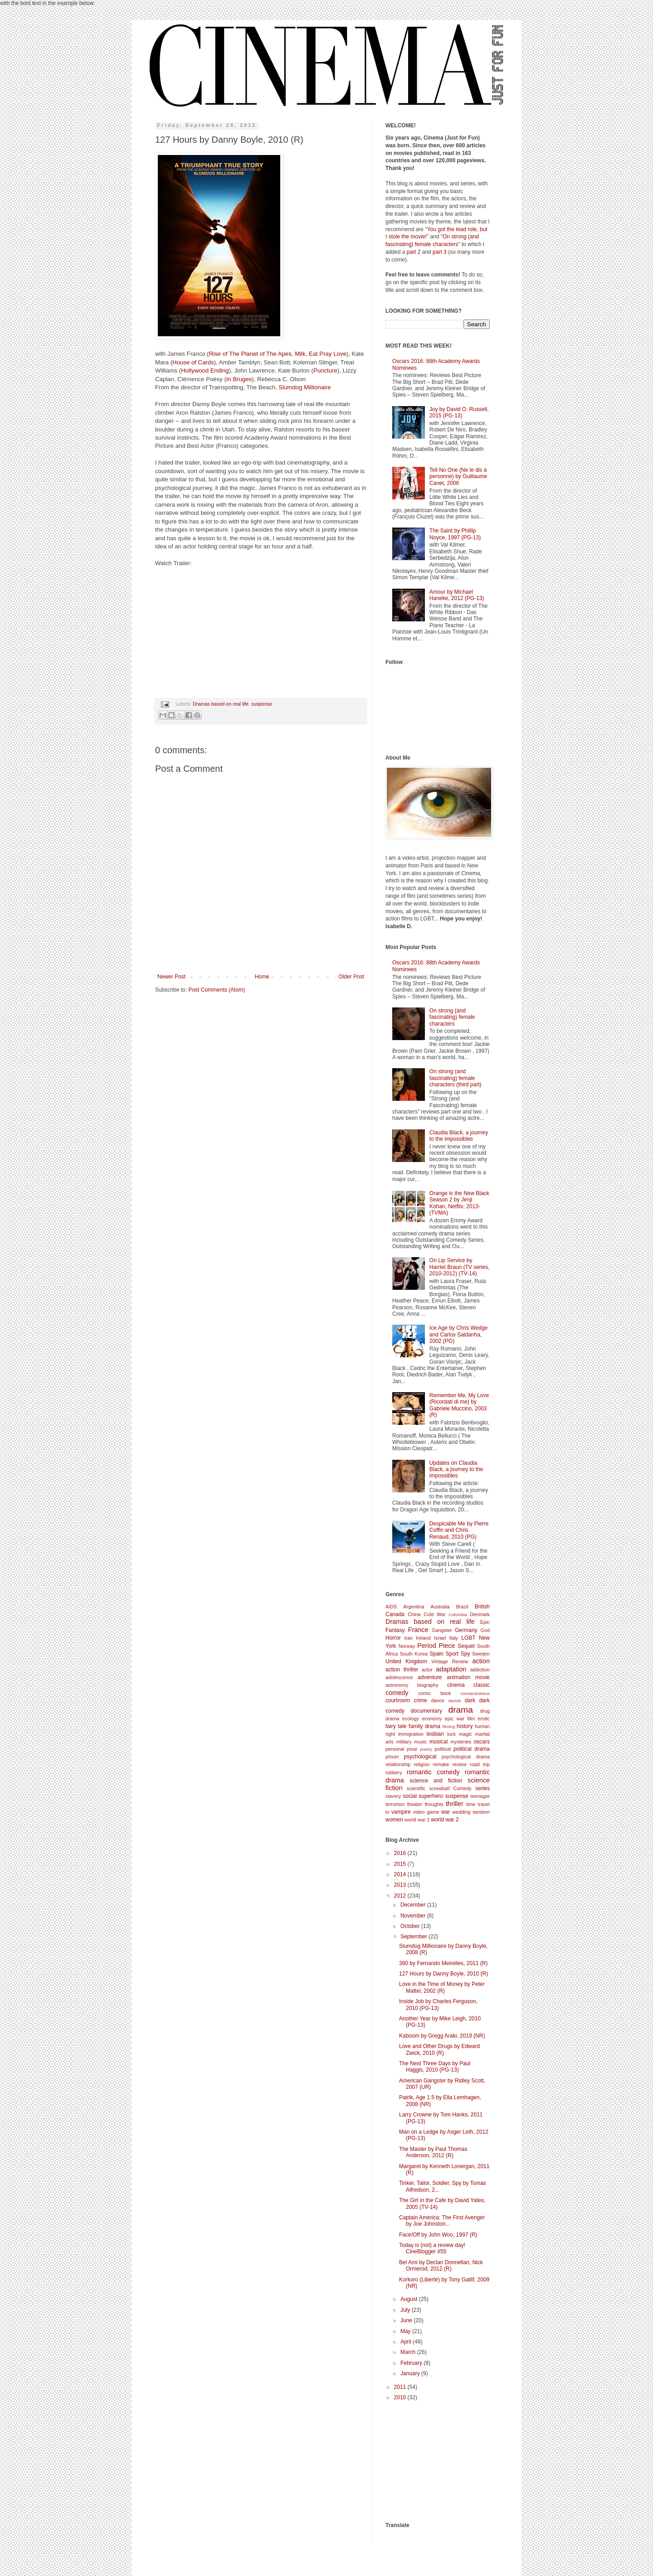 This screenshot has width=653, height=2576. Describe the element at coordinates (325, 370) in the screenshot. I see `Puncture` at that location.